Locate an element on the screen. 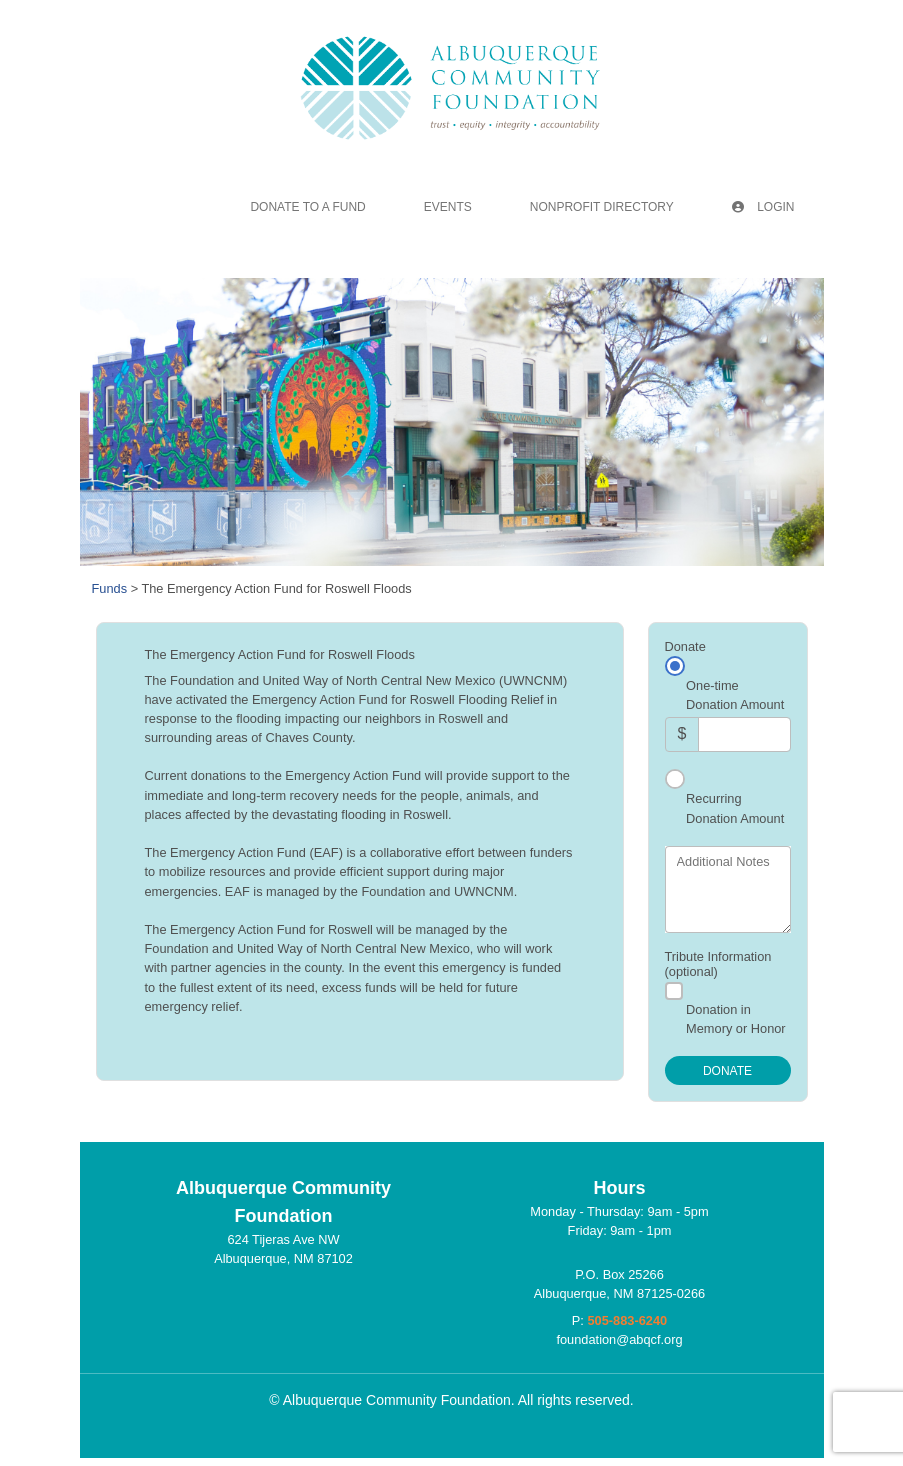  Donation in Memory or Honor is located at coordinates (736, 1019).